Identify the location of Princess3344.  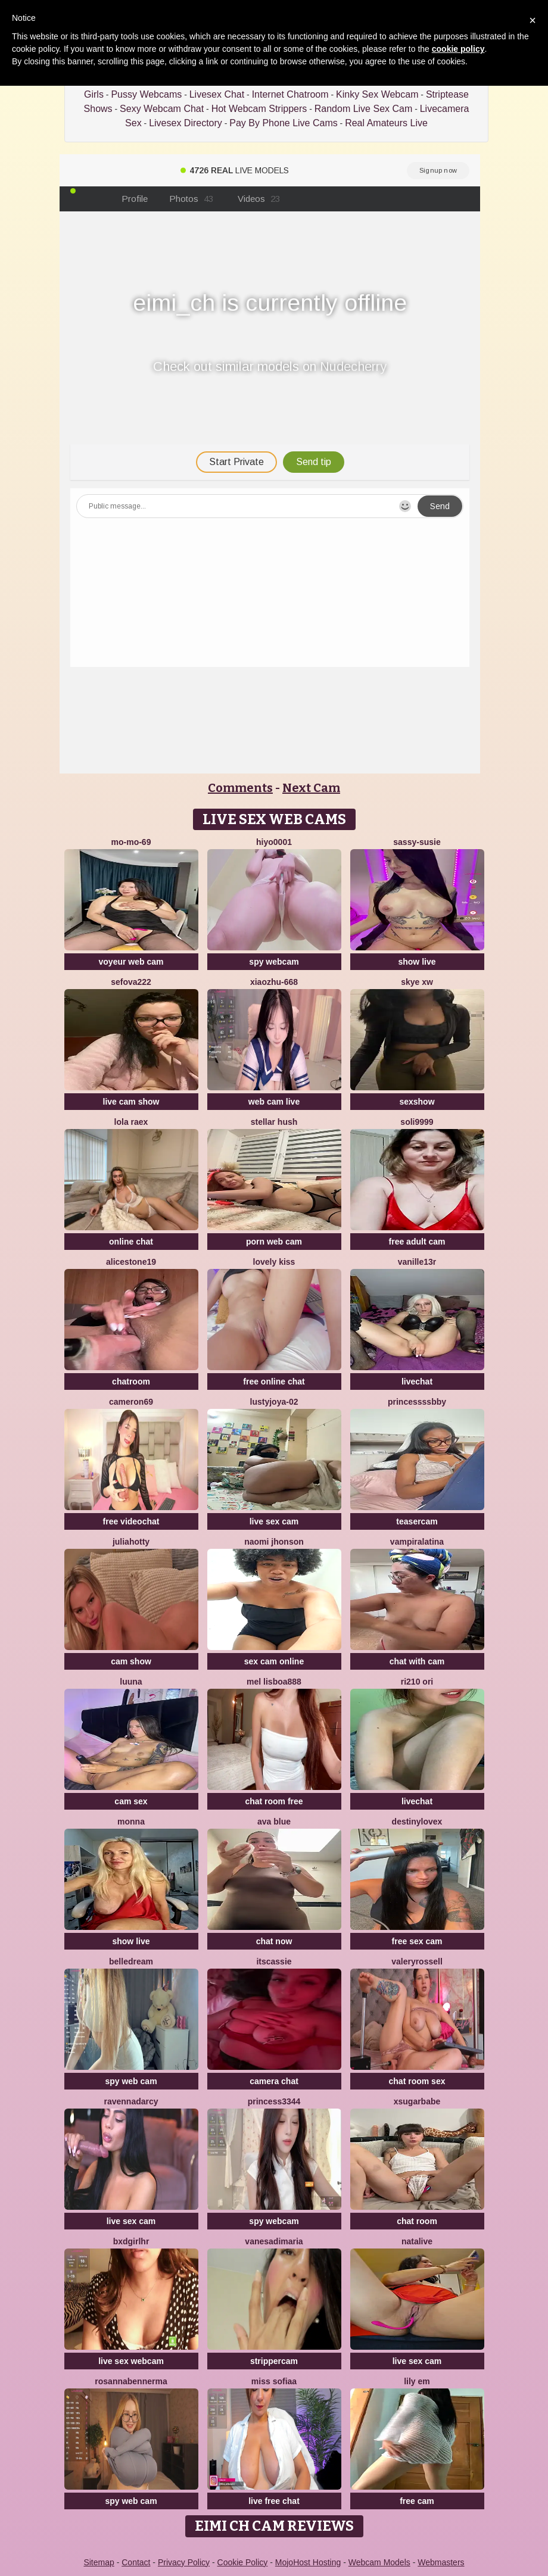
(274, 2101).